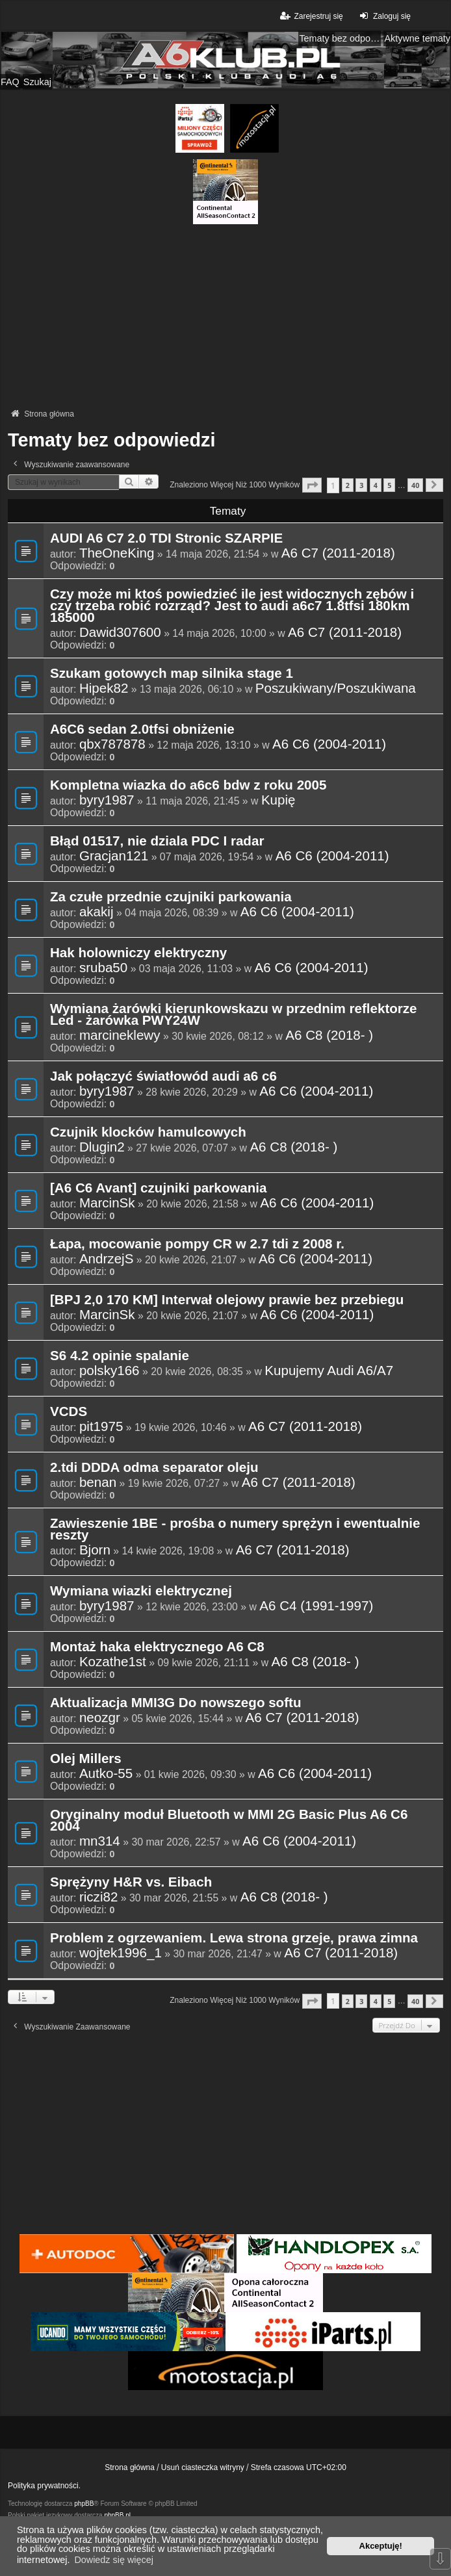  Describe the element at coordinates (102, 1147) in the screenshot. I see `Dlugin2` at that location.